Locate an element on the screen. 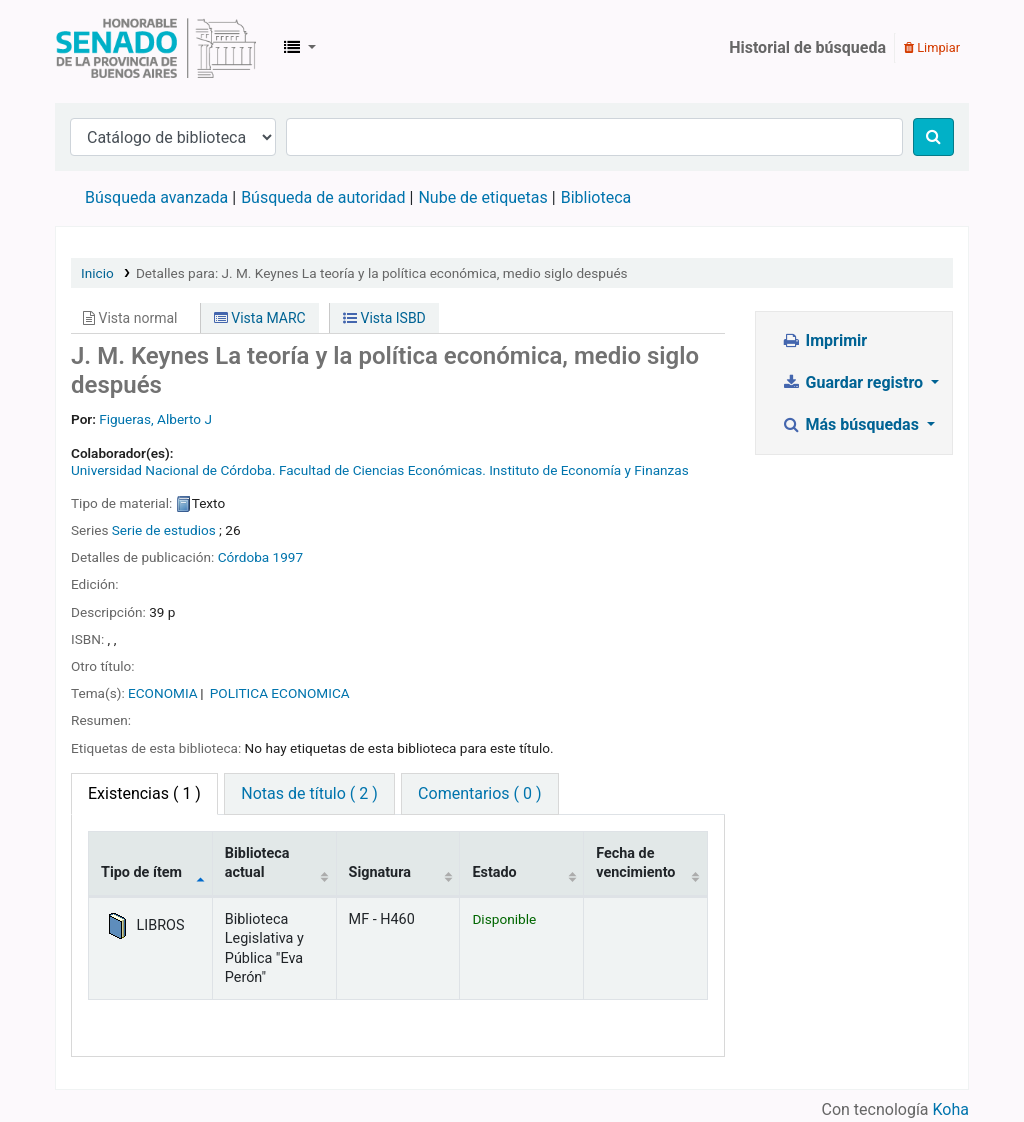  Vista ISBD is located at coordinates (384, 318).